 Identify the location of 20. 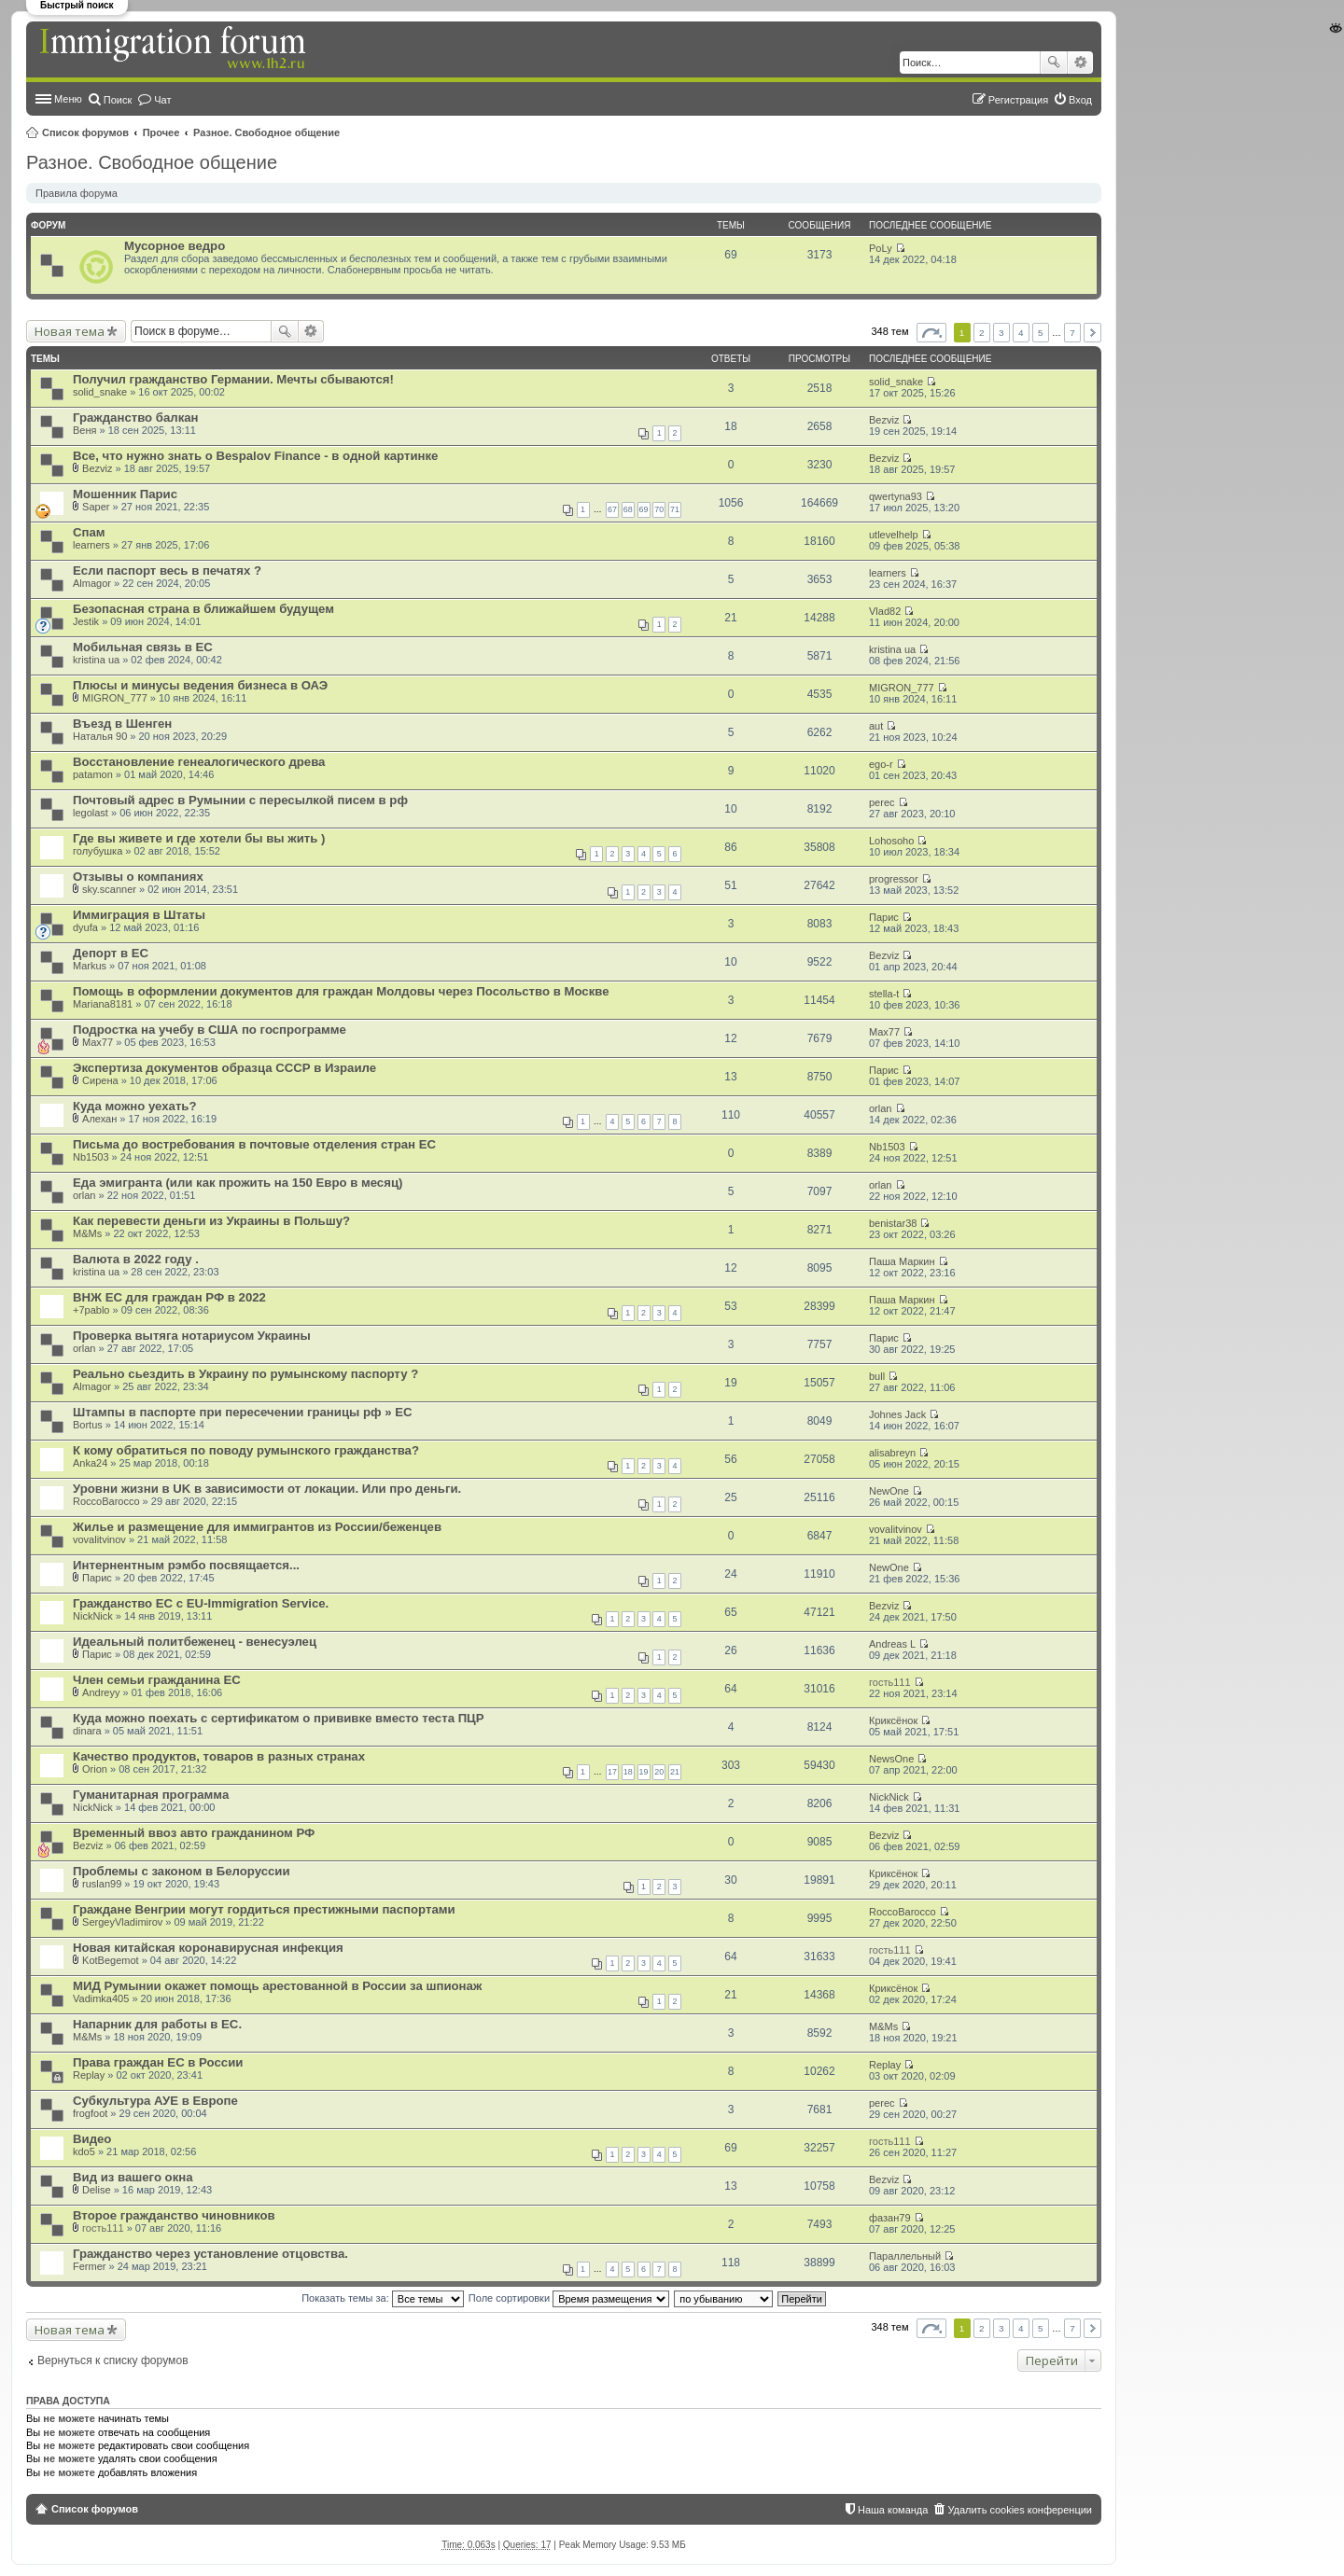
(659, 1771).